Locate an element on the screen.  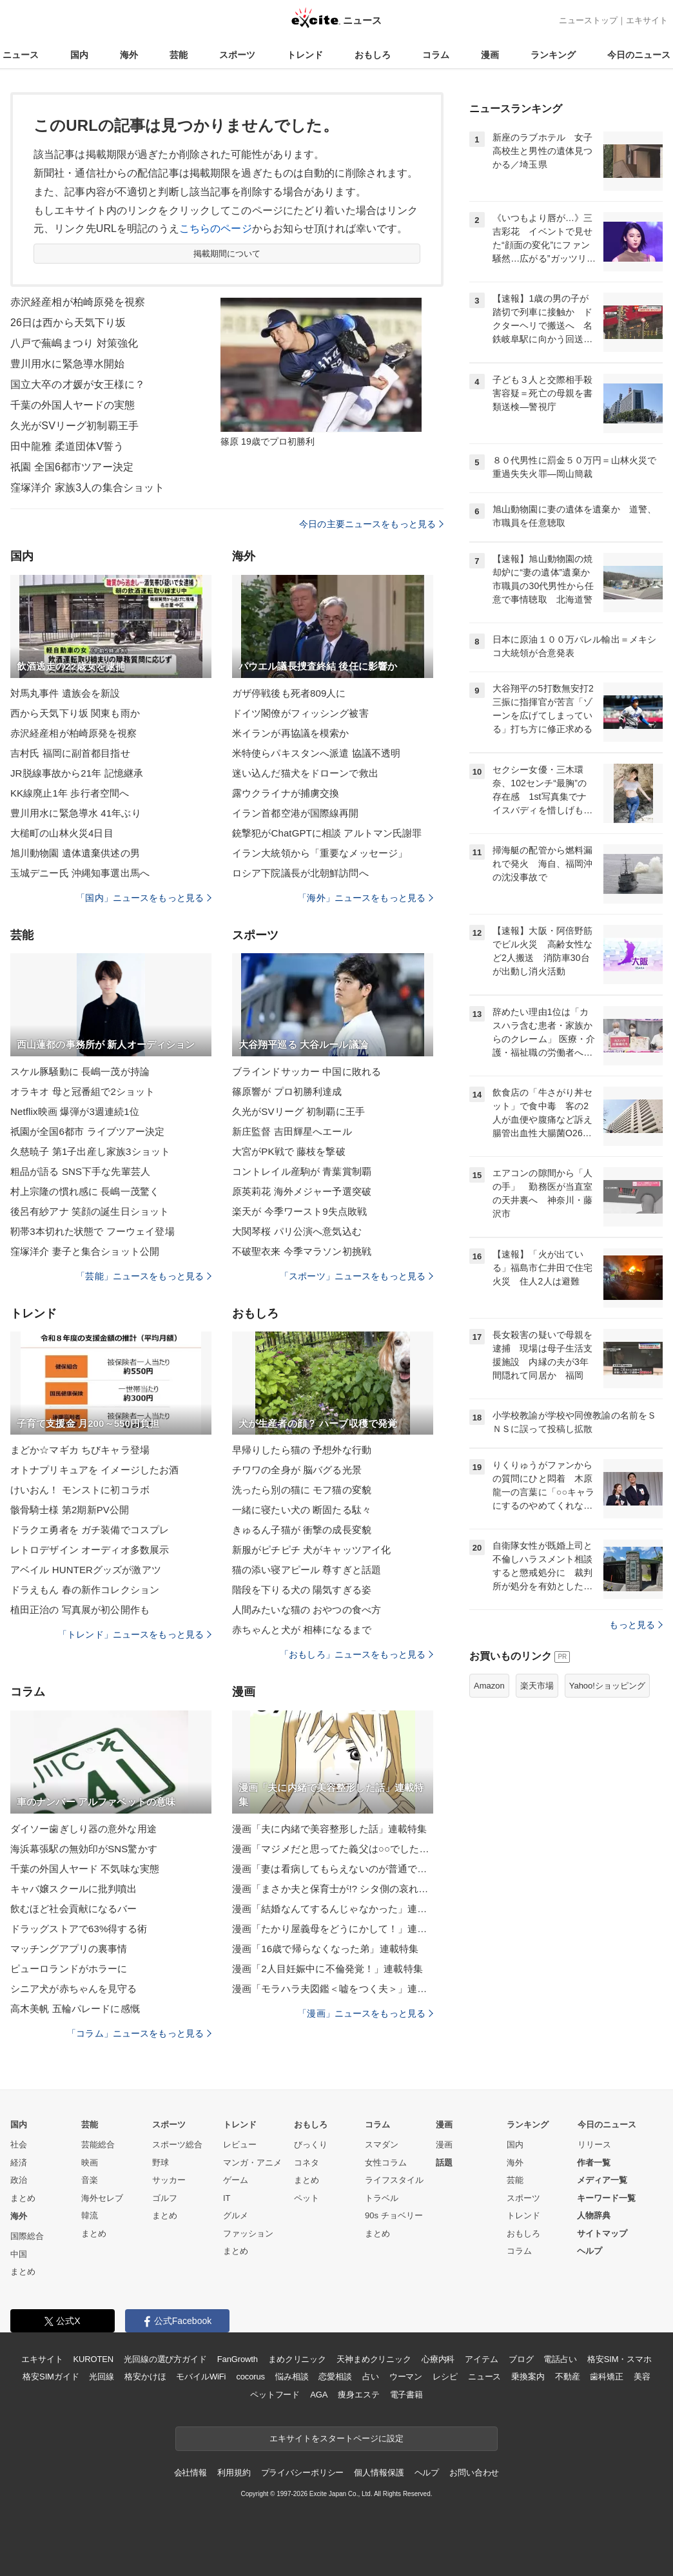
野球 is located at coordinates (160, 2162).